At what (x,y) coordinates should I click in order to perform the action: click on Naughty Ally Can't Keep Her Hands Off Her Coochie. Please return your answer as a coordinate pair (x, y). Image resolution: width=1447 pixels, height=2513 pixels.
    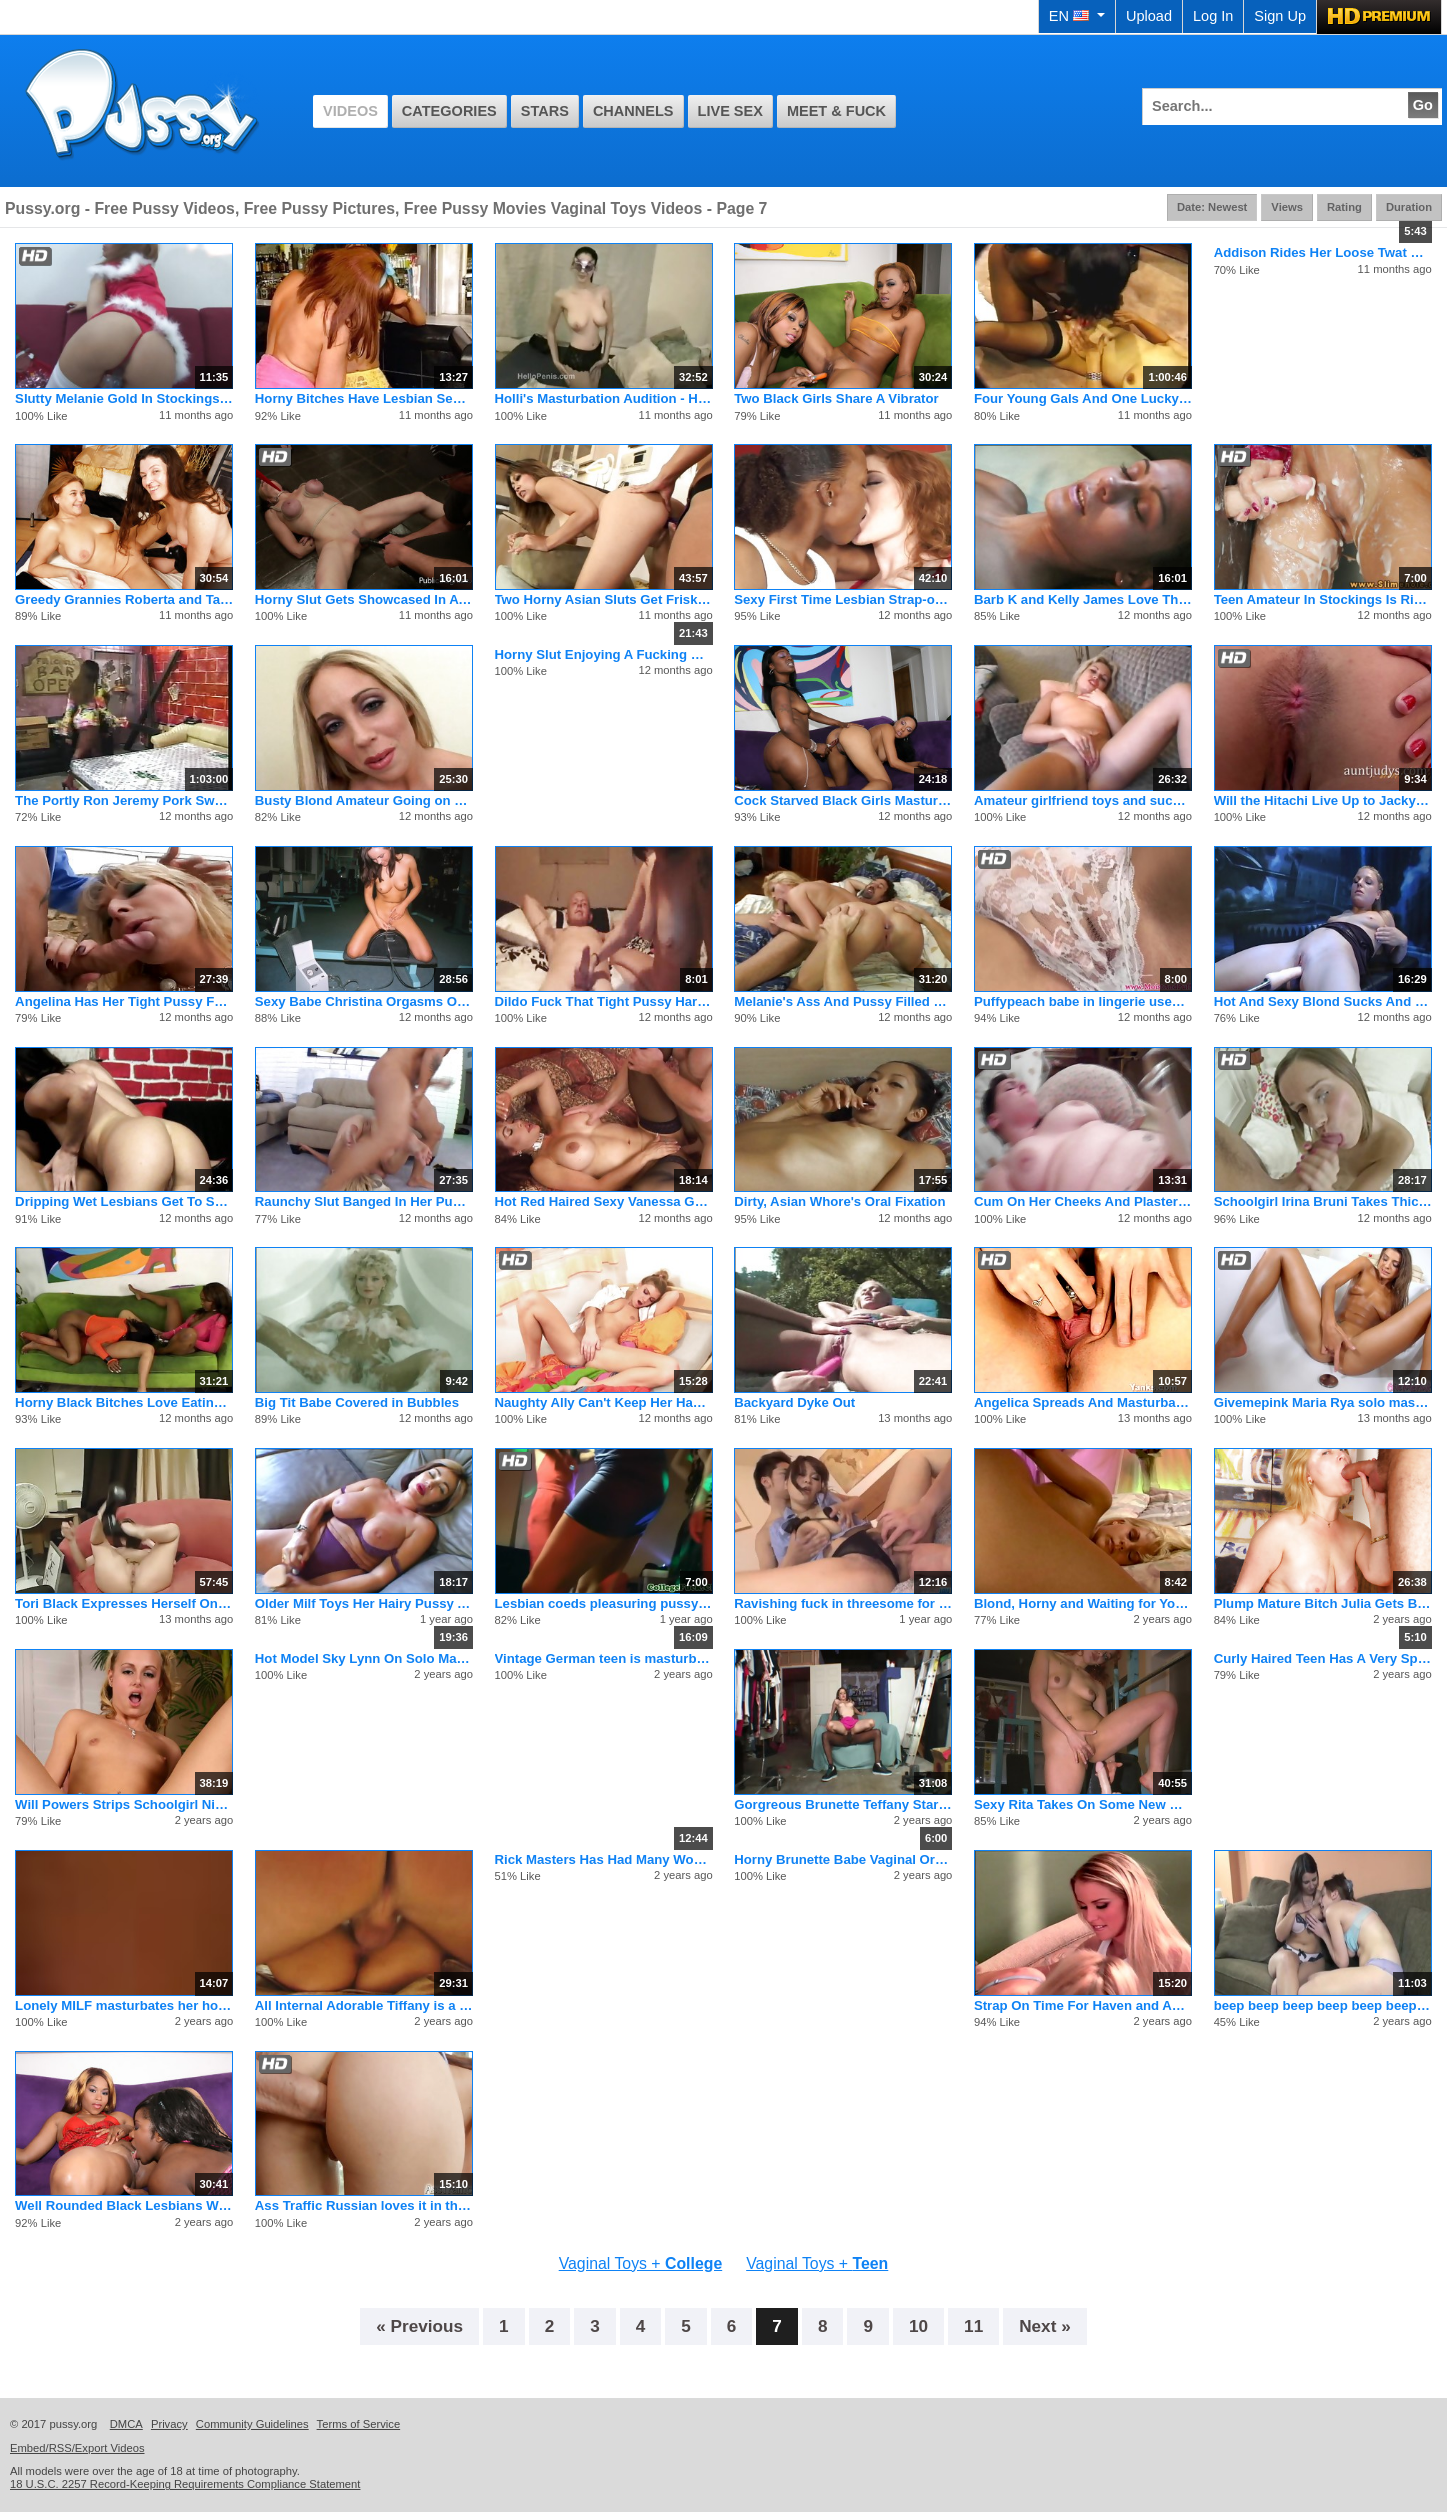
    Looking at the image, I should click on (604, 1402).